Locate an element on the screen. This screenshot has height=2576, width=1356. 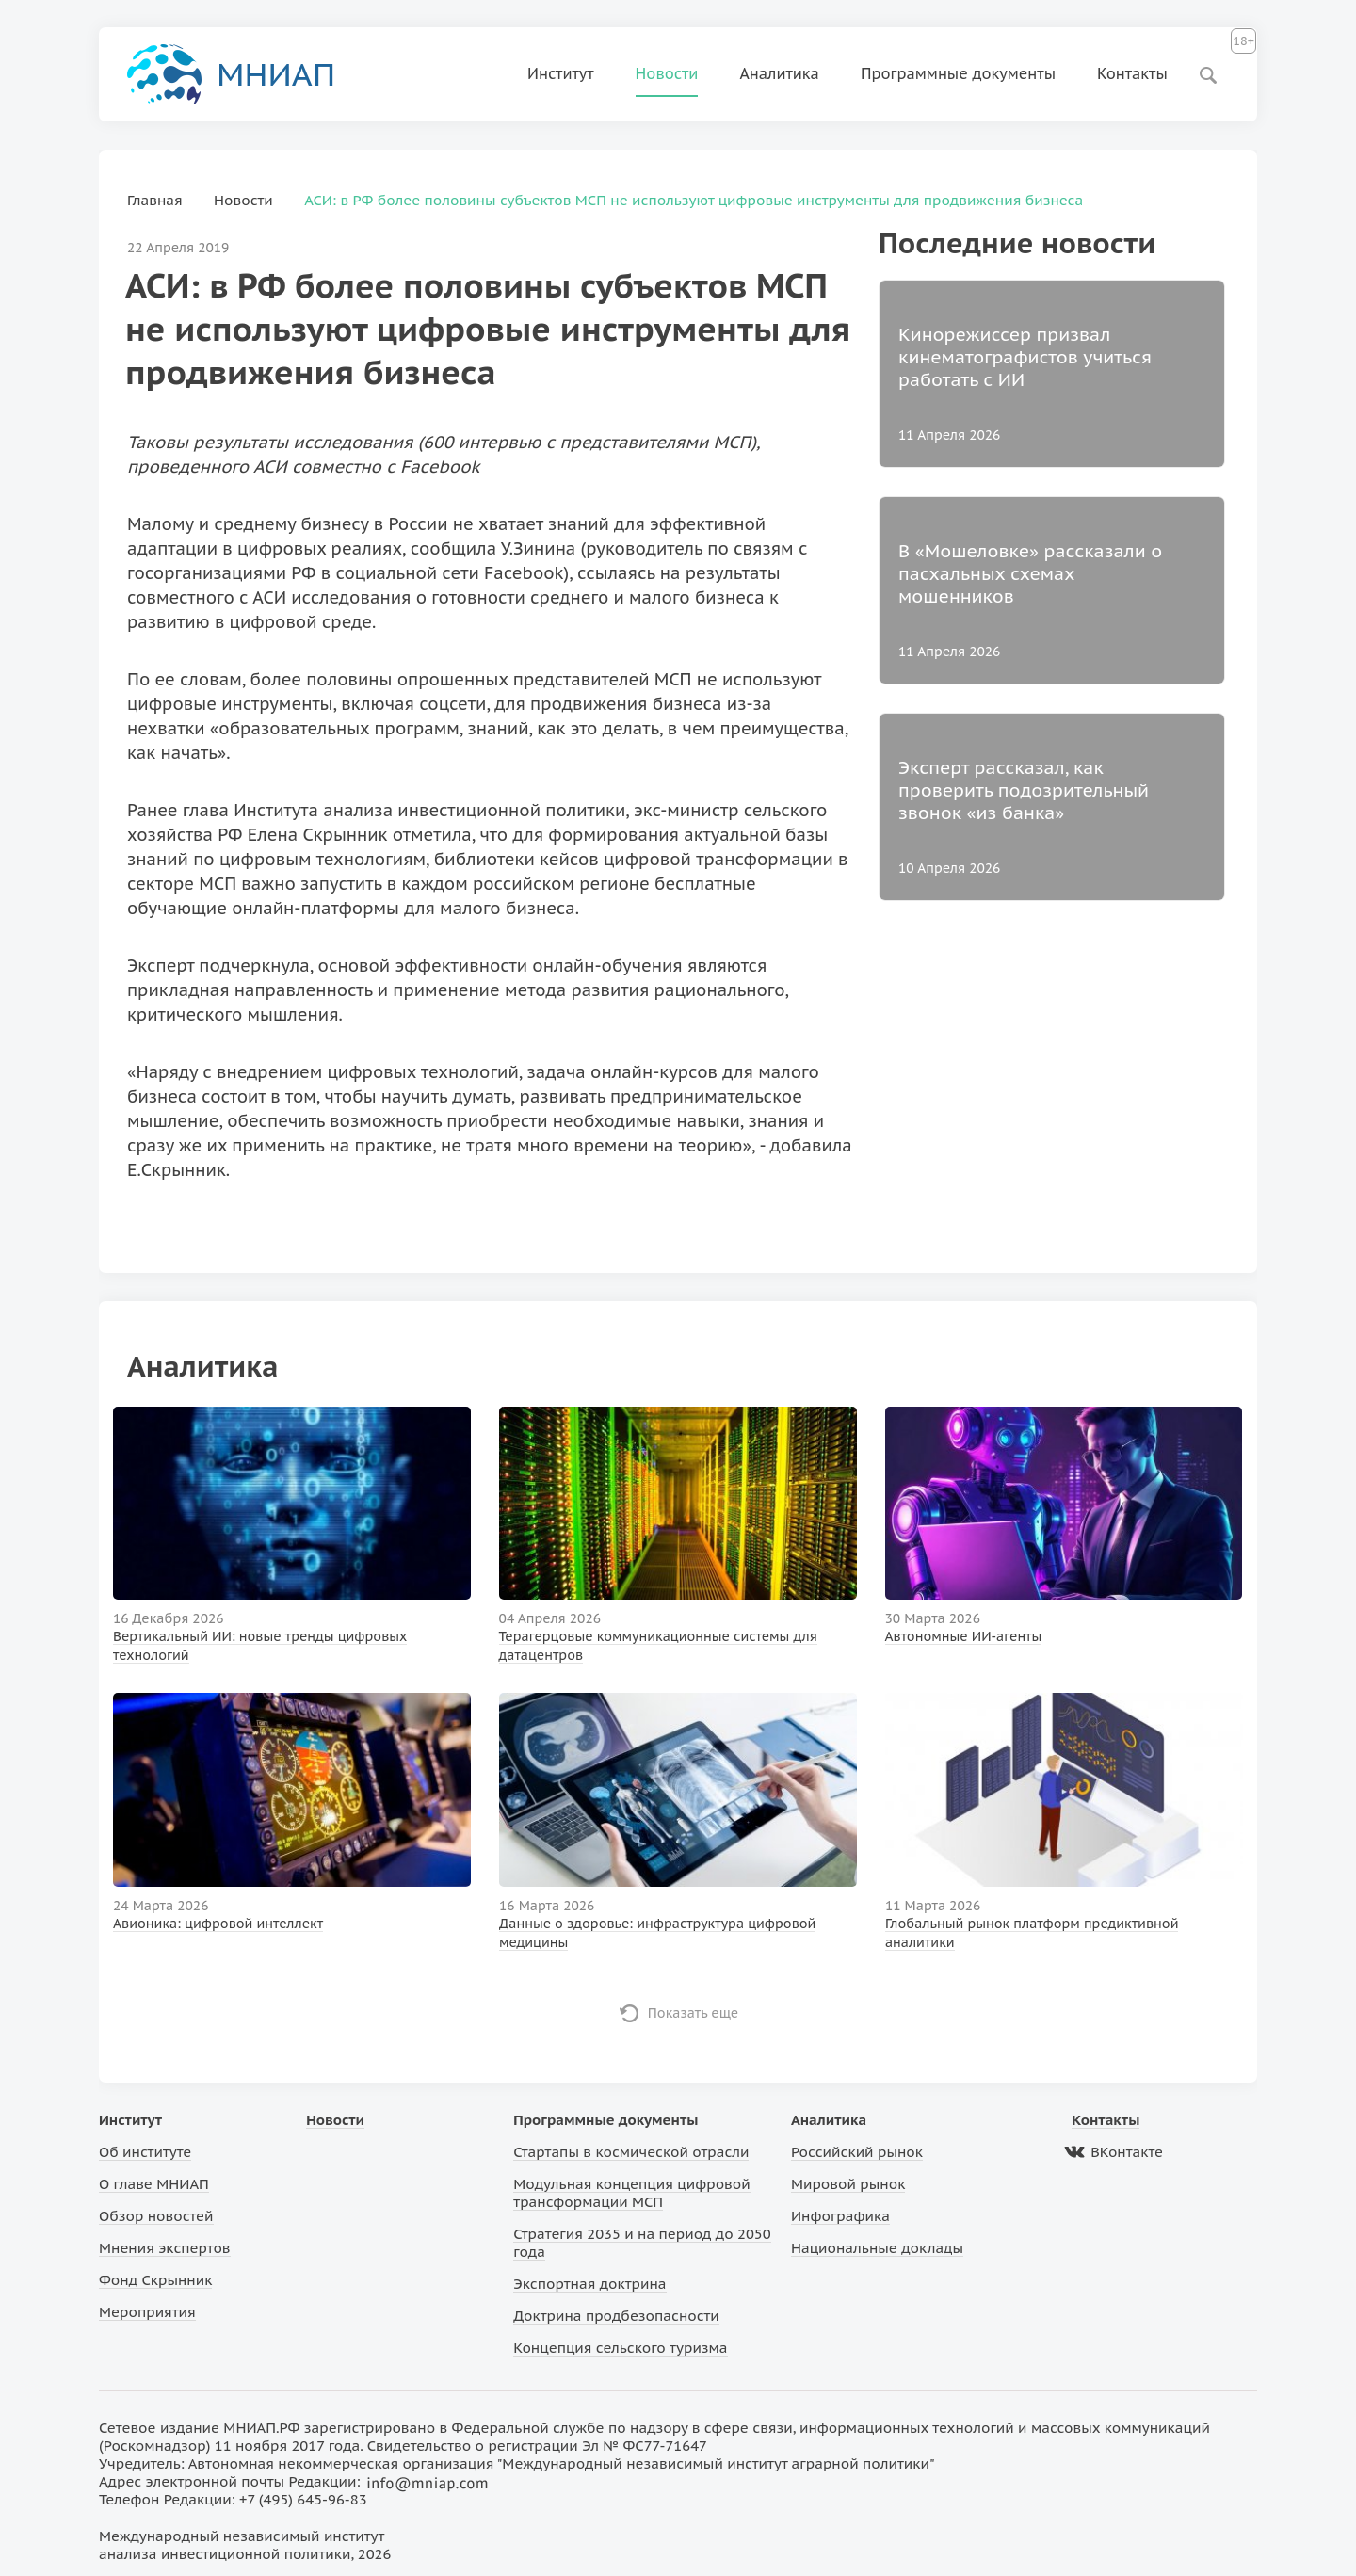
Экспортная доктрина is located at coordinates (589, 2284).